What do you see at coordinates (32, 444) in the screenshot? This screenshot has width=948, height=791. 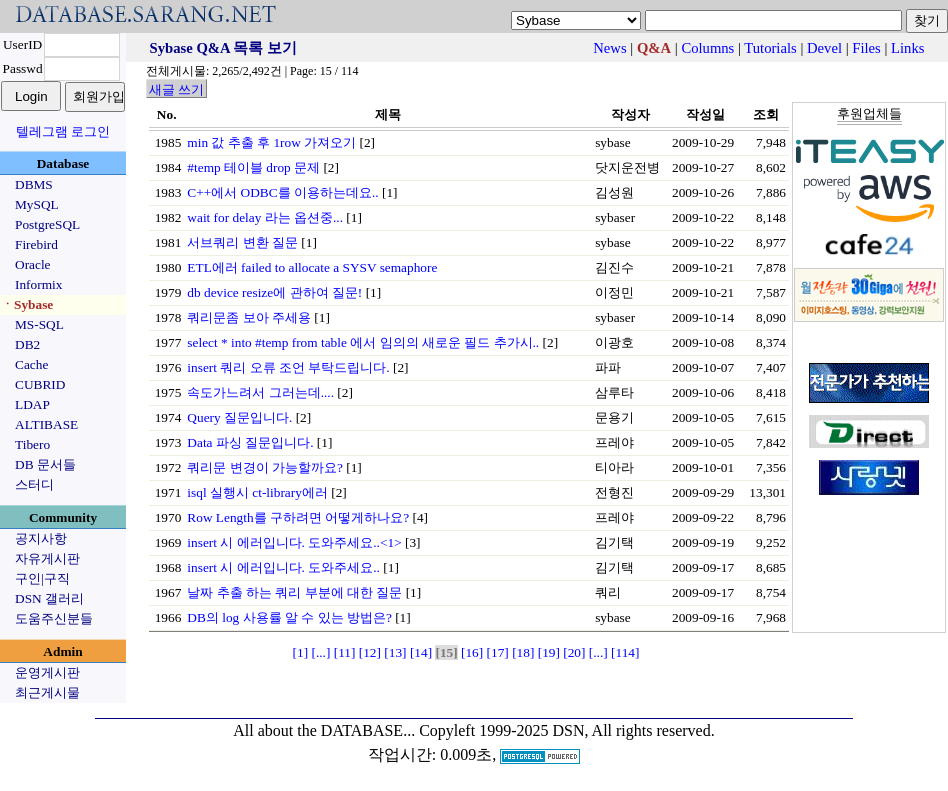 I see `Tibero` at bounding box center [32, 444].